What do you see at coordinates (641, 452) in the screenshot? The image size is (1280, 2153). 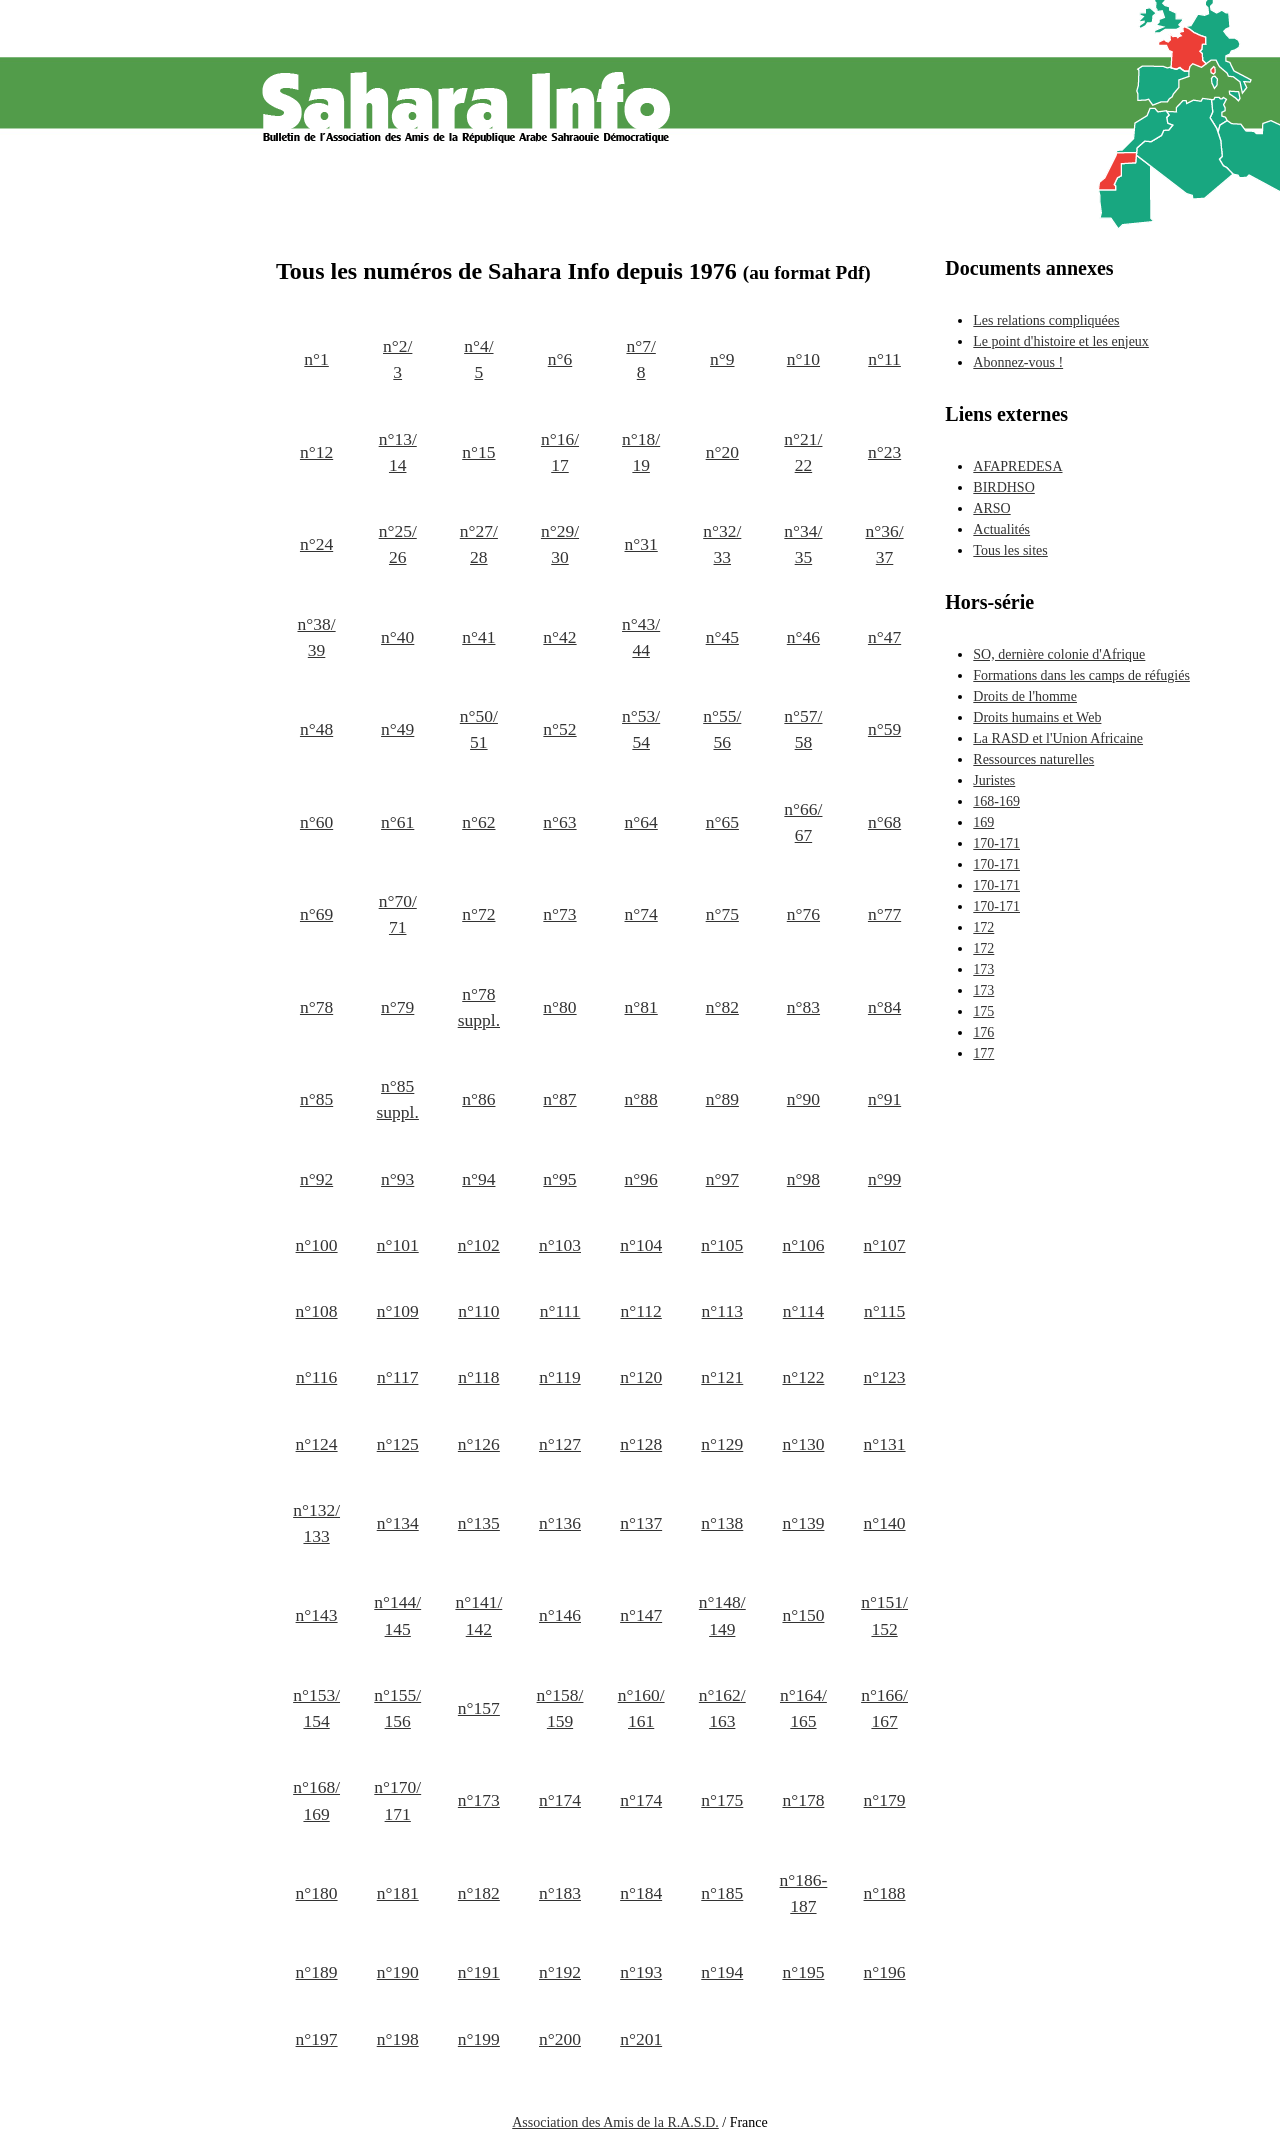 I see `n°18/ 19` at bounding box center [641, 452].